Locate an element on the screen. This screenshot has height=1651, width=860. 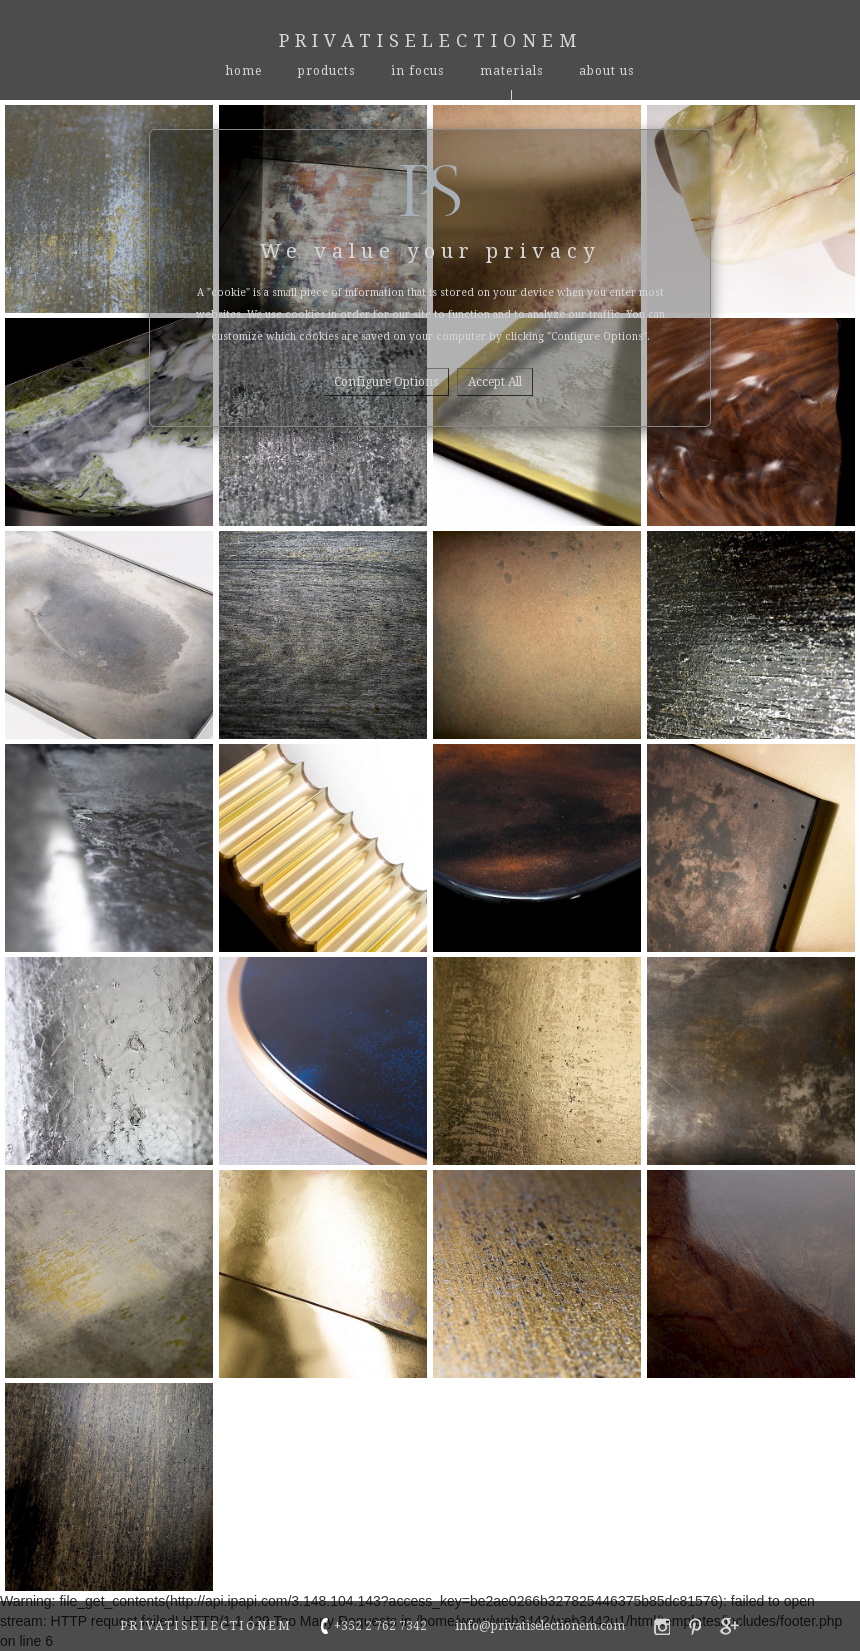
Configure options is located at coordinates (386, 382).